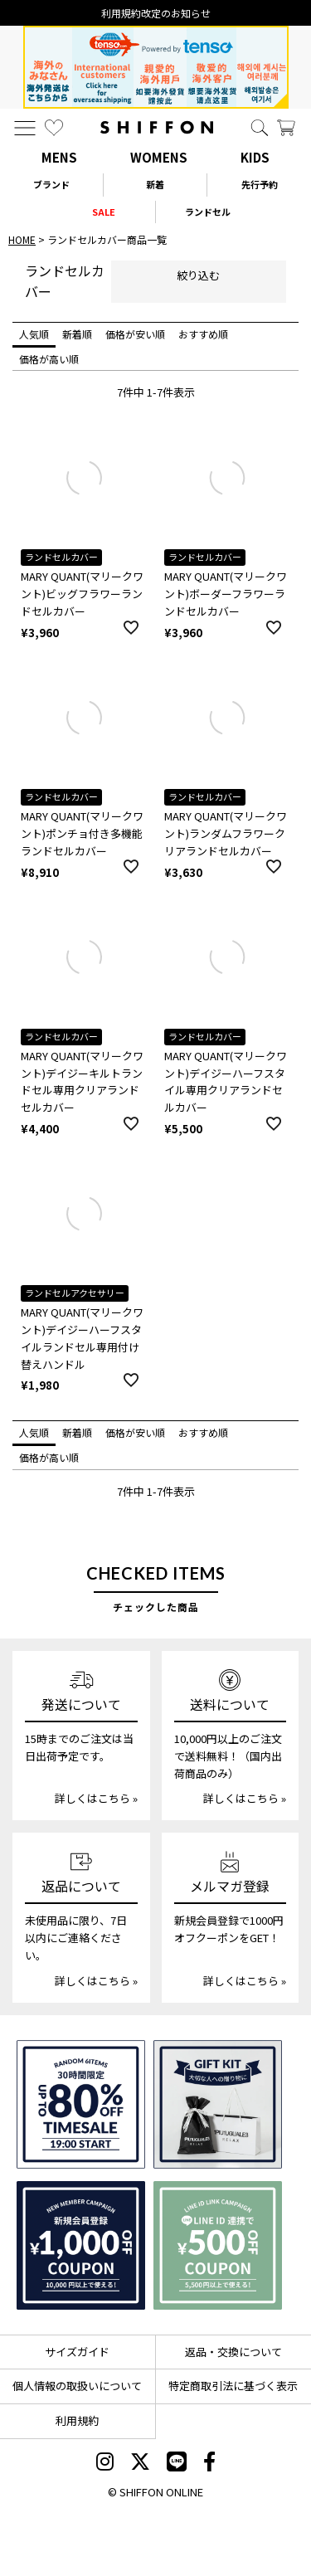 This screenshot has width=311, height=2576. Describe the element at coordinates (77, 2420) in the screenshot. I see `利用規約` at that location.